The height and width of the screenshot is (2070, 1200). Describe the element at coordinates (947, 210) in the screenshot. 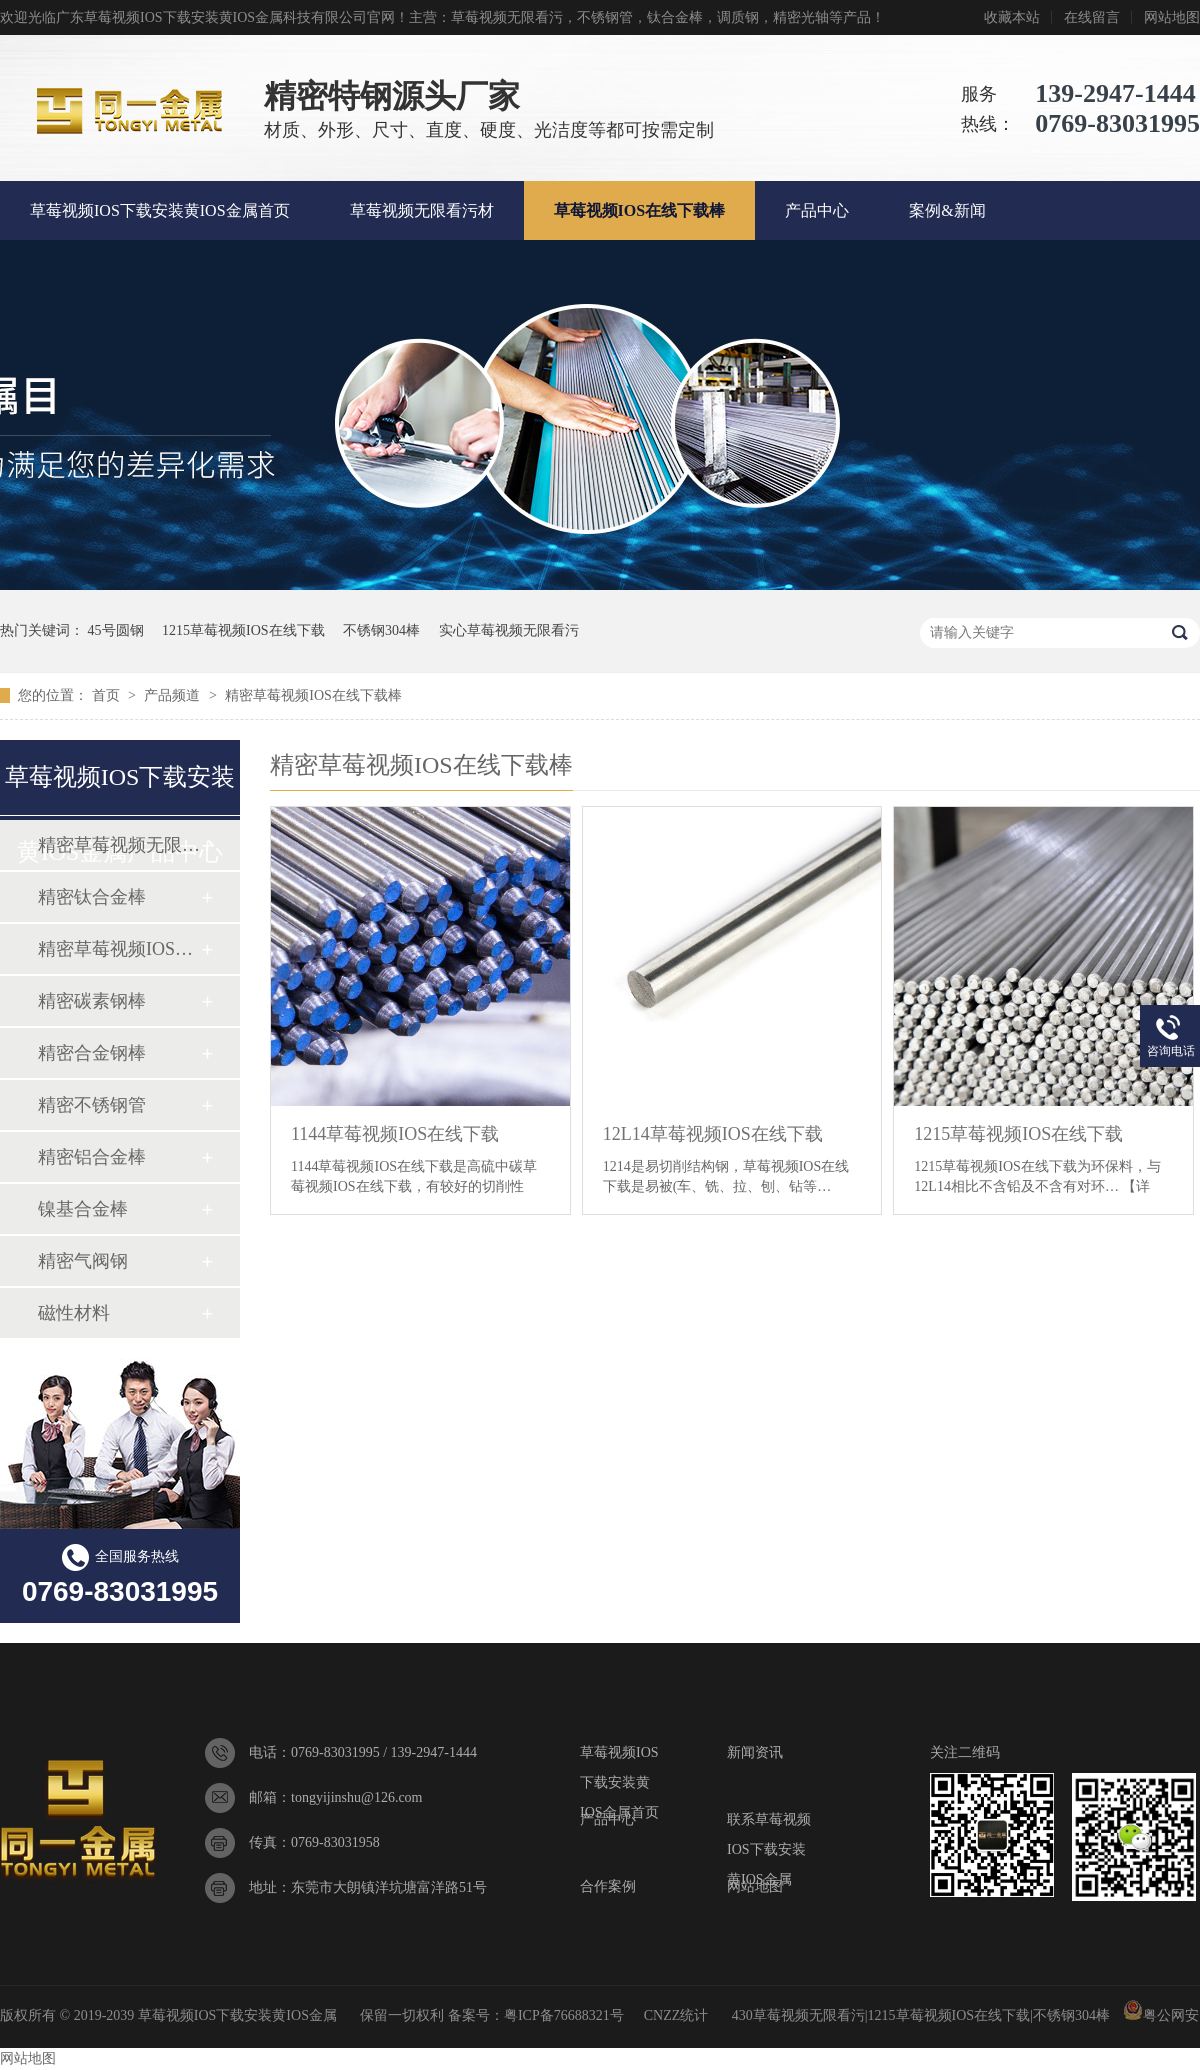

I see `案例&新闻` at that location.